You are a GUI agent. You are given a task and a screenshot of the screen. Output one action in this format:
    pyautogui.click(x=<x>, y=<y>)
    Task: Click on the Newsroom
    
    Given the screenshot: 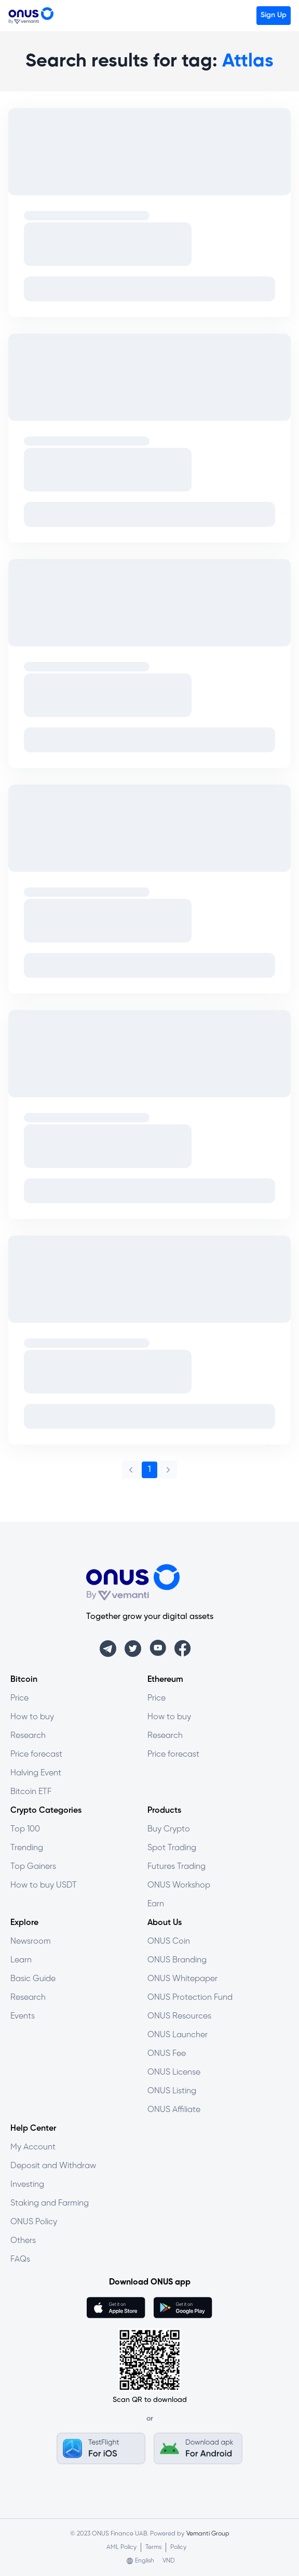 What is the action you would take?
    pyautogui.click(x=30, y=1941)
    